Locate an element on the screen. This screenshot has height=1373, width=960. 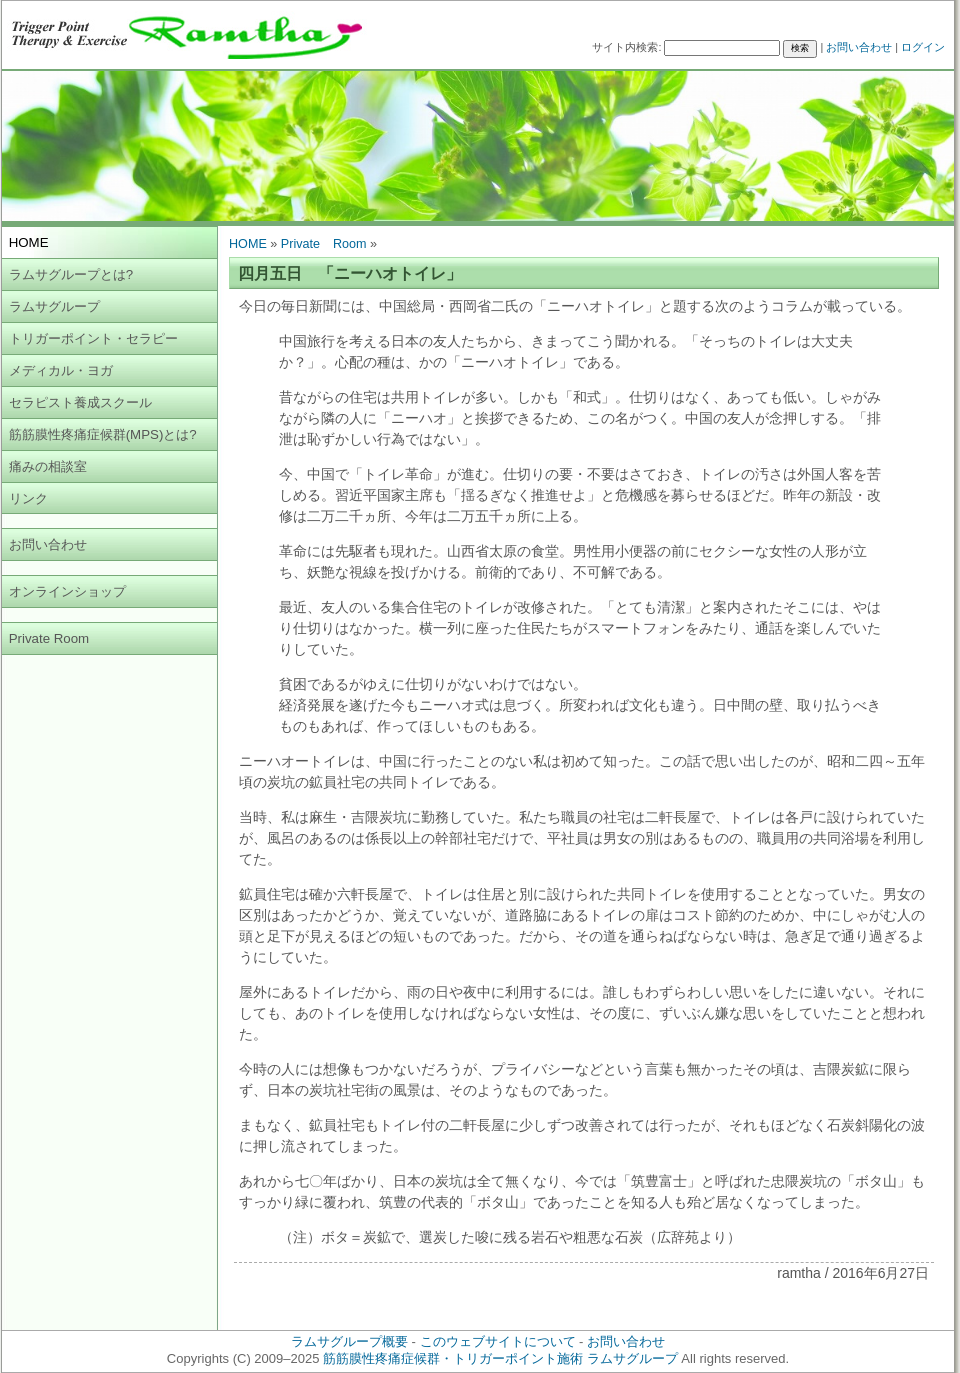
筋筋膜性疼痛症候群・トリガーポイント施術 ラムサグループ is located at coordinates (500, 1358).